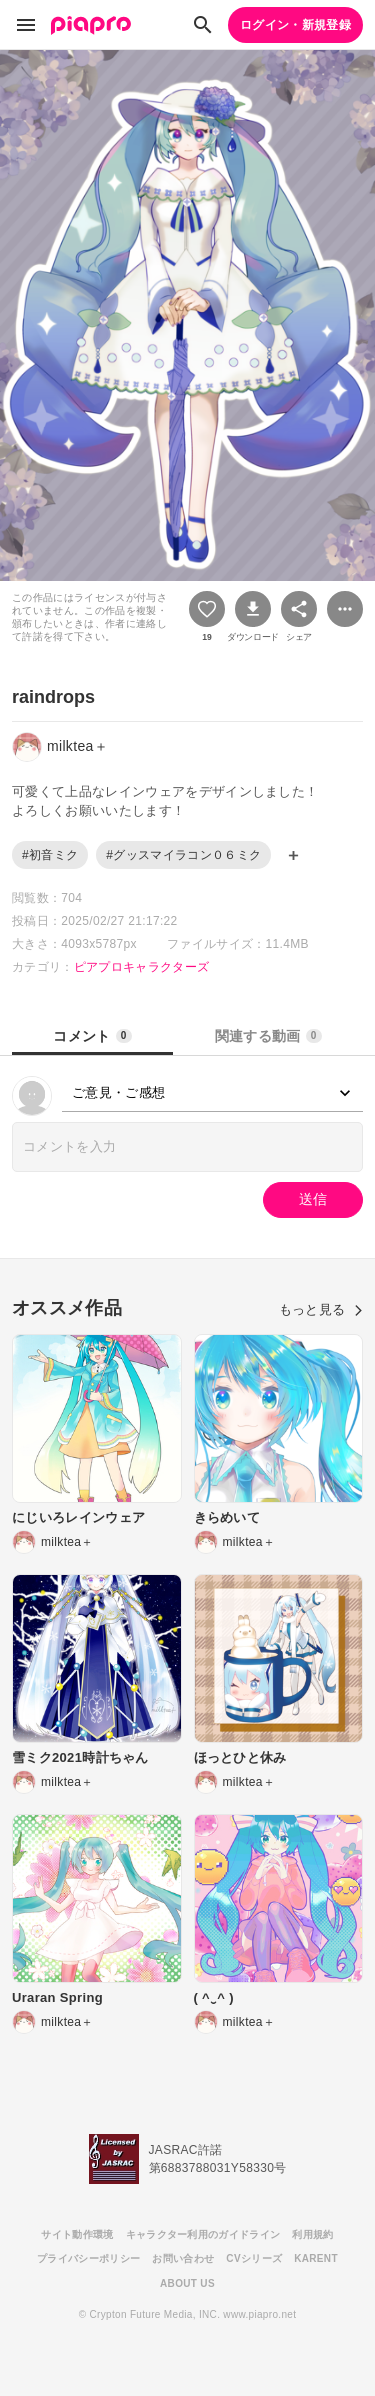  I want to click on ピアプロキャラクターズ, so click(142, 967).